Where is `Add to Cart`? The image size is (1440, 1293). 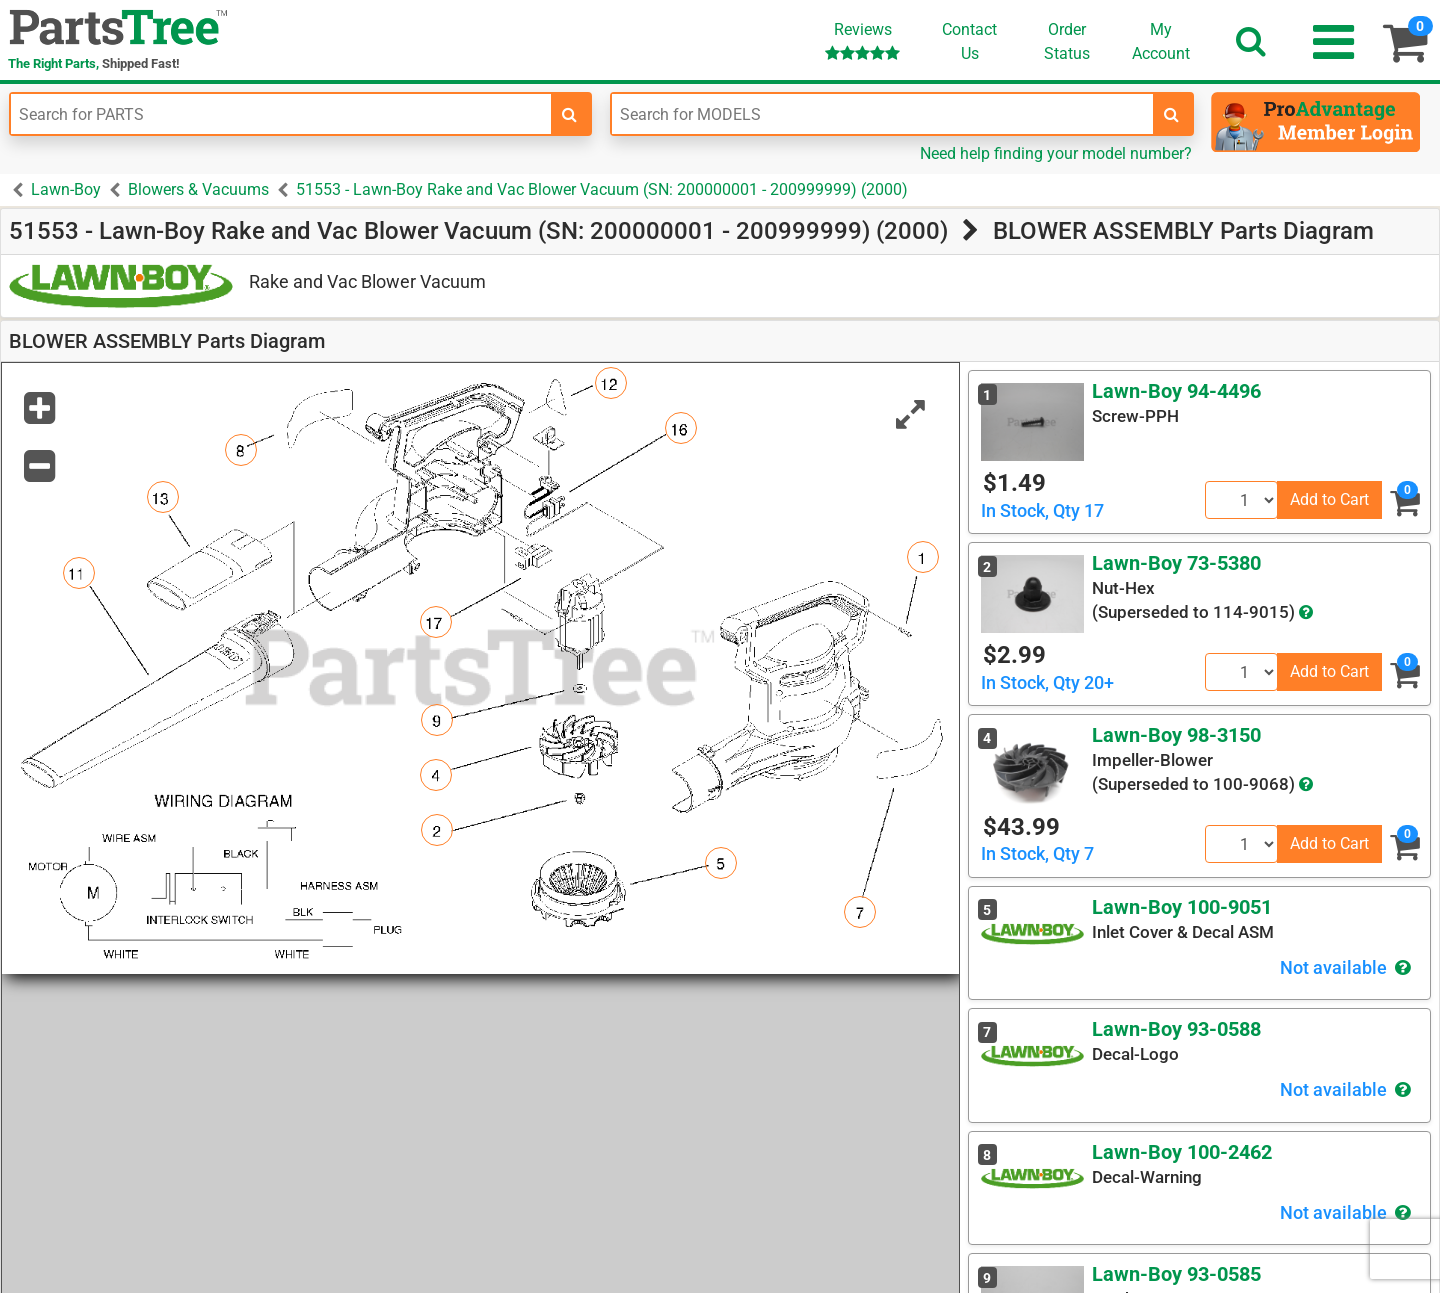
Add to Cart is located at coordinates (1329, 499).